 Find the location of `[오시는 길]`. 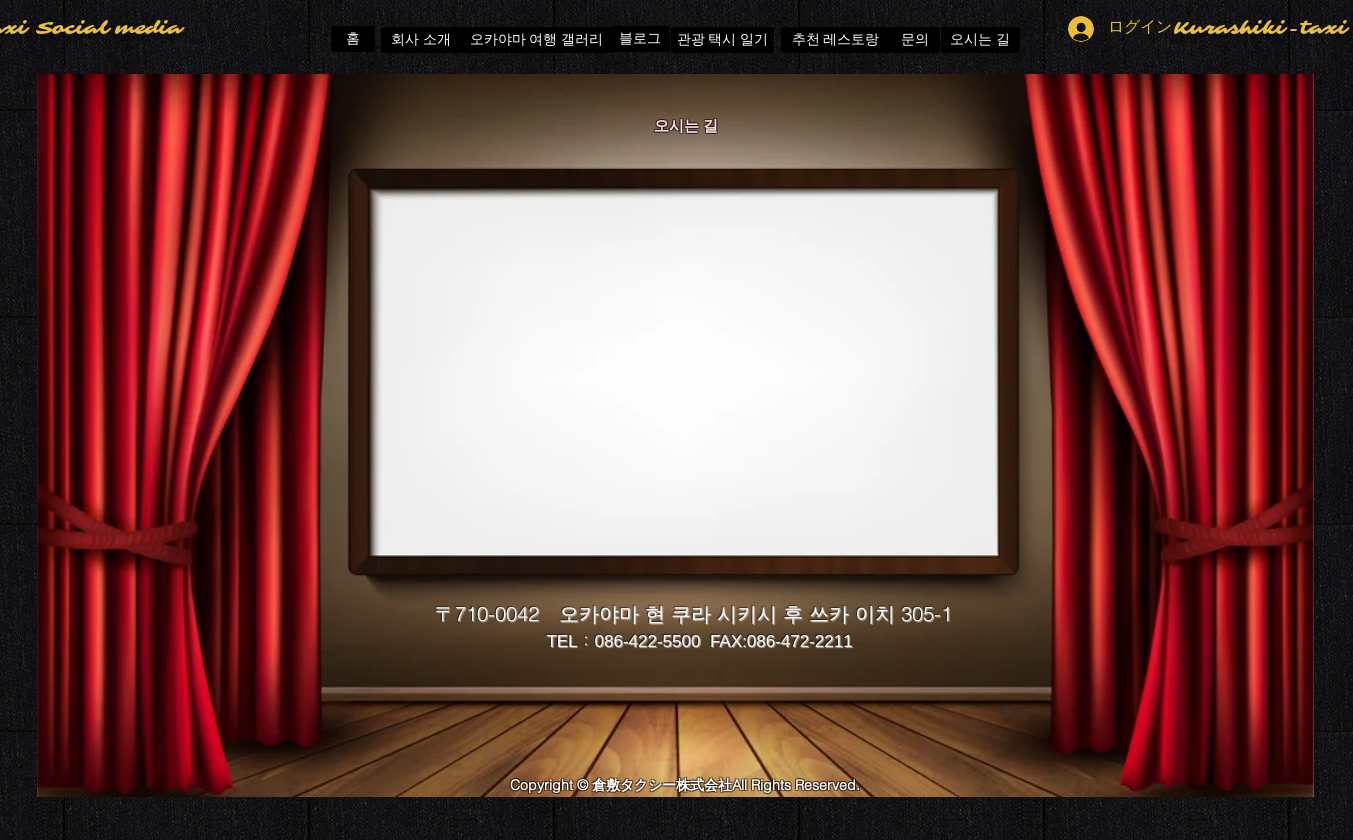

[오시는 길] is located at coordinates (980, 40).